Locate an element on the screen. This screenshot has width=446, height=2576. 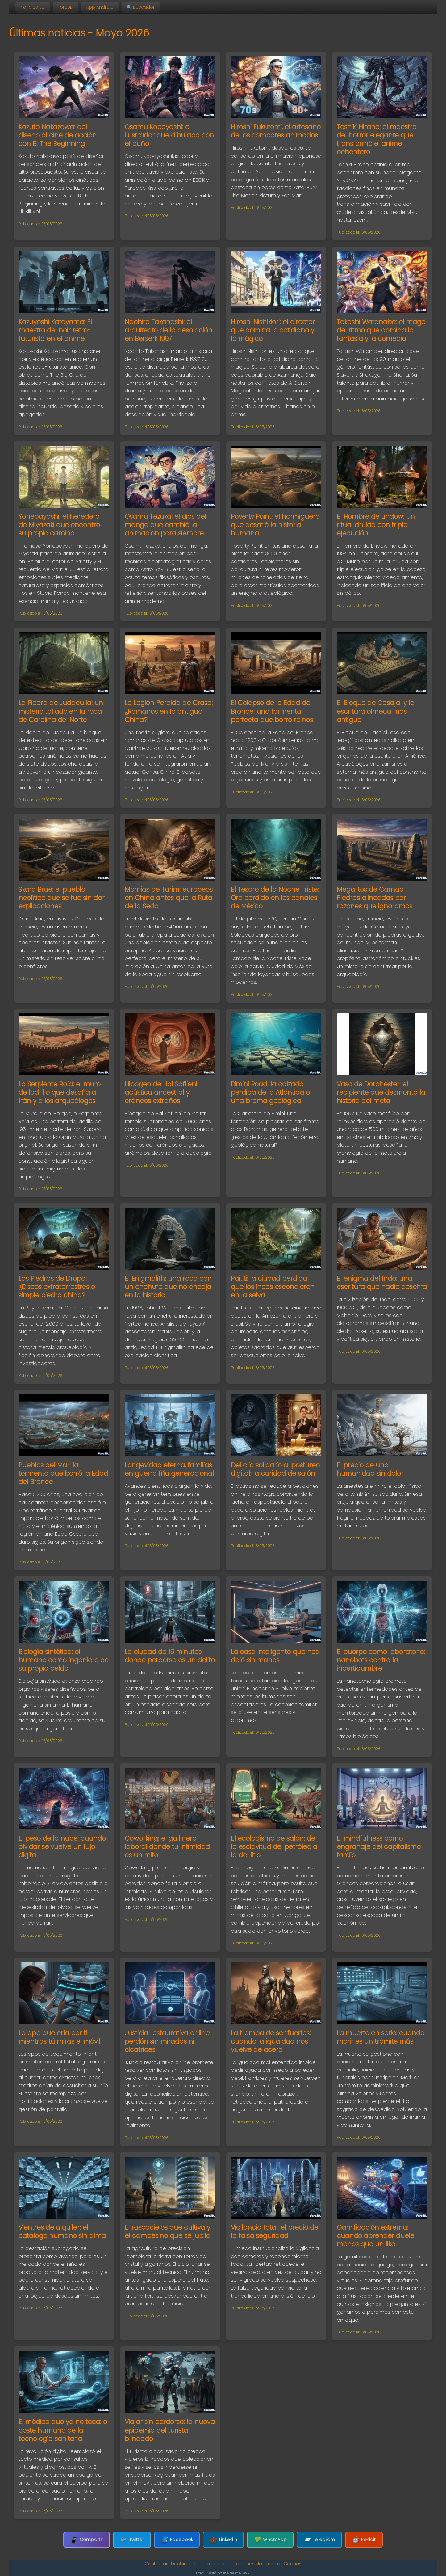
Justicia restaurativa online: perdón sin miradas ni cicatrices is located at coordinates (168, 2041).